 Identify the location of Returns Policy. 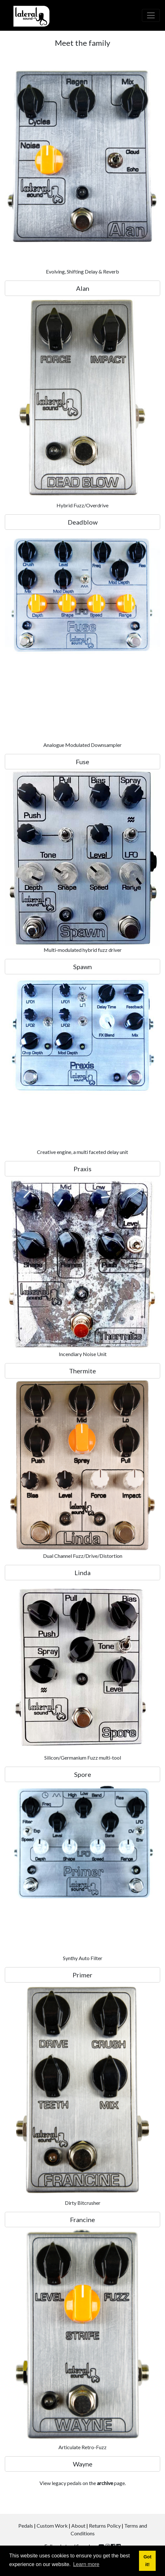
(105, 2526).